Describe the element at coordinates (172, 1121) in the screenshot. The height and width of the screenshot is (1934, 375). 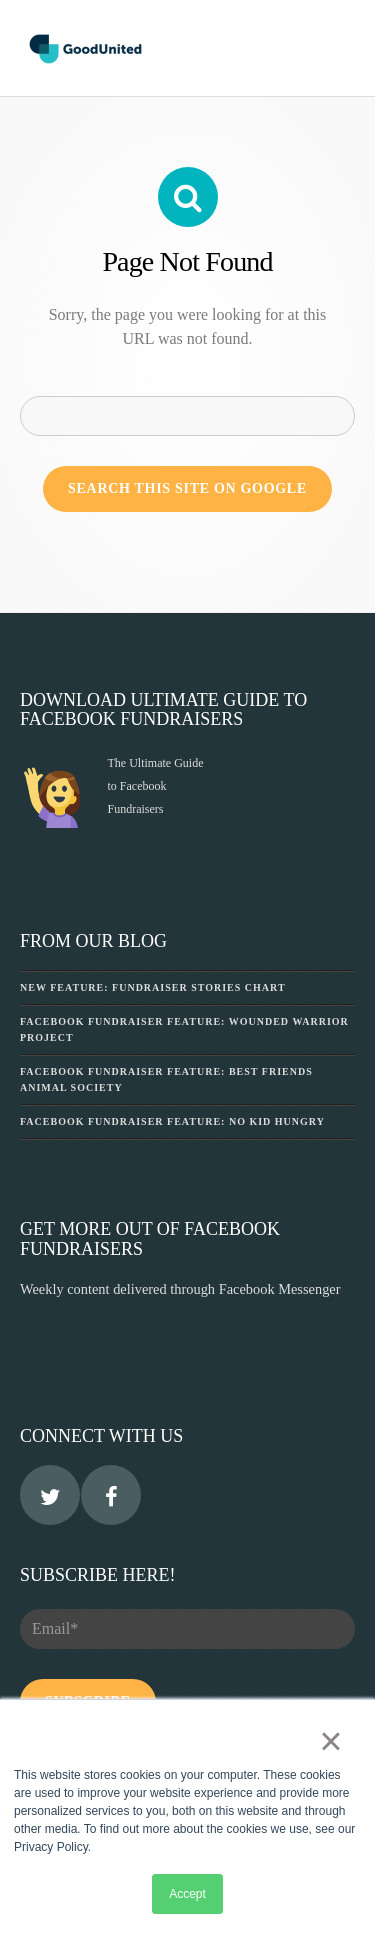
I see `Facebook Fundraiser Feature: No Kid Hungry` at that location.